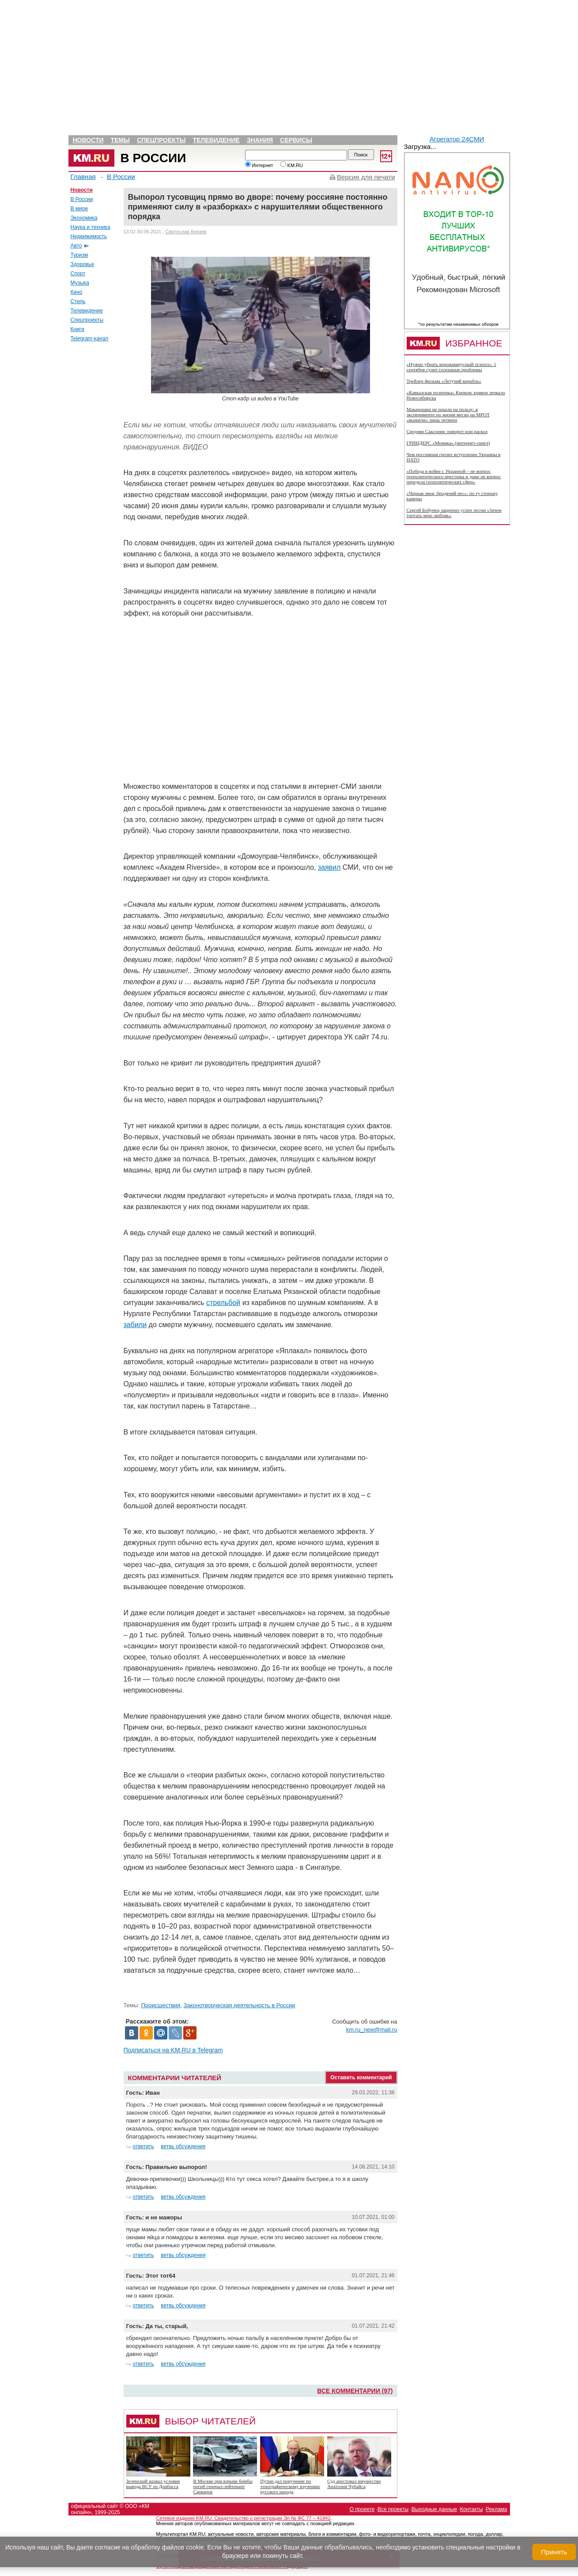 The image size is (578, 2576). Describe the element at coordinates (90, 227) in the screenshot. I see `Наука и техника` at that location.